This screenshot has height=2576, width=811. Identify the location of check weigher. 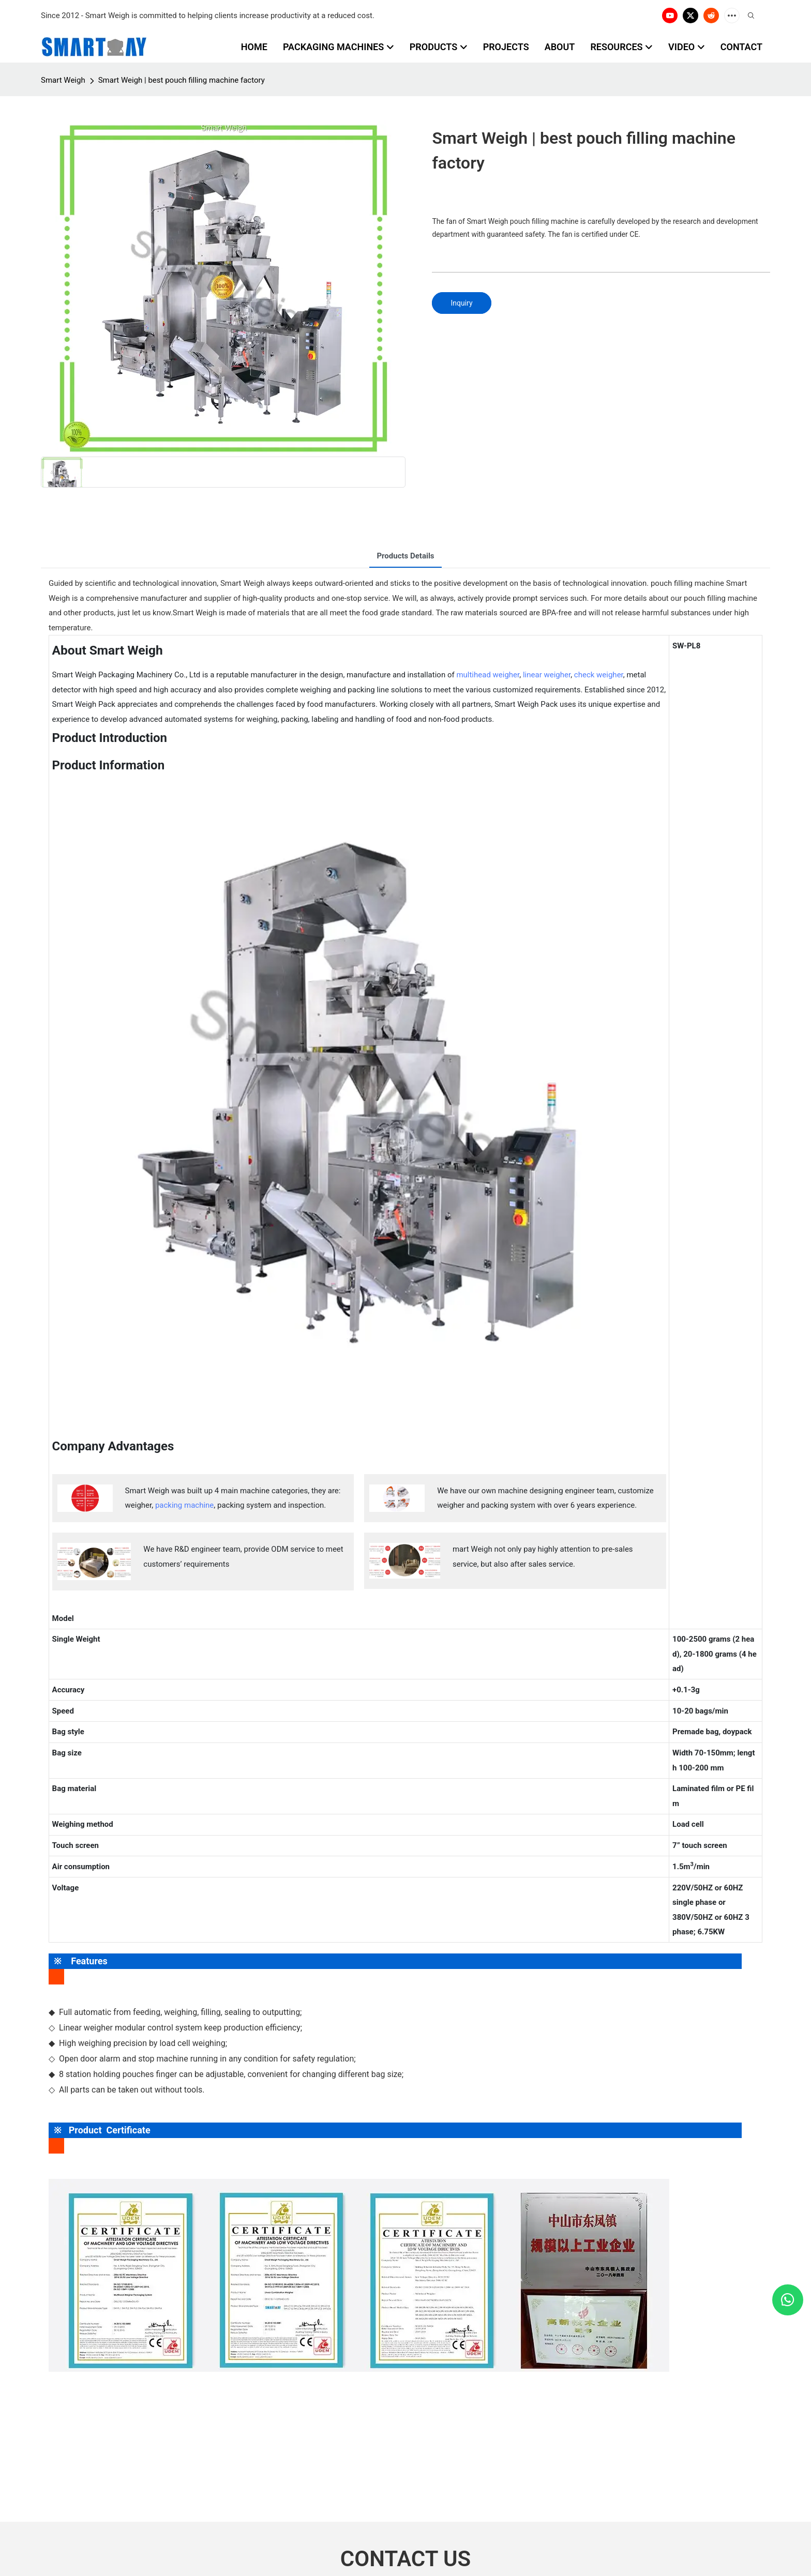
(598, 674).